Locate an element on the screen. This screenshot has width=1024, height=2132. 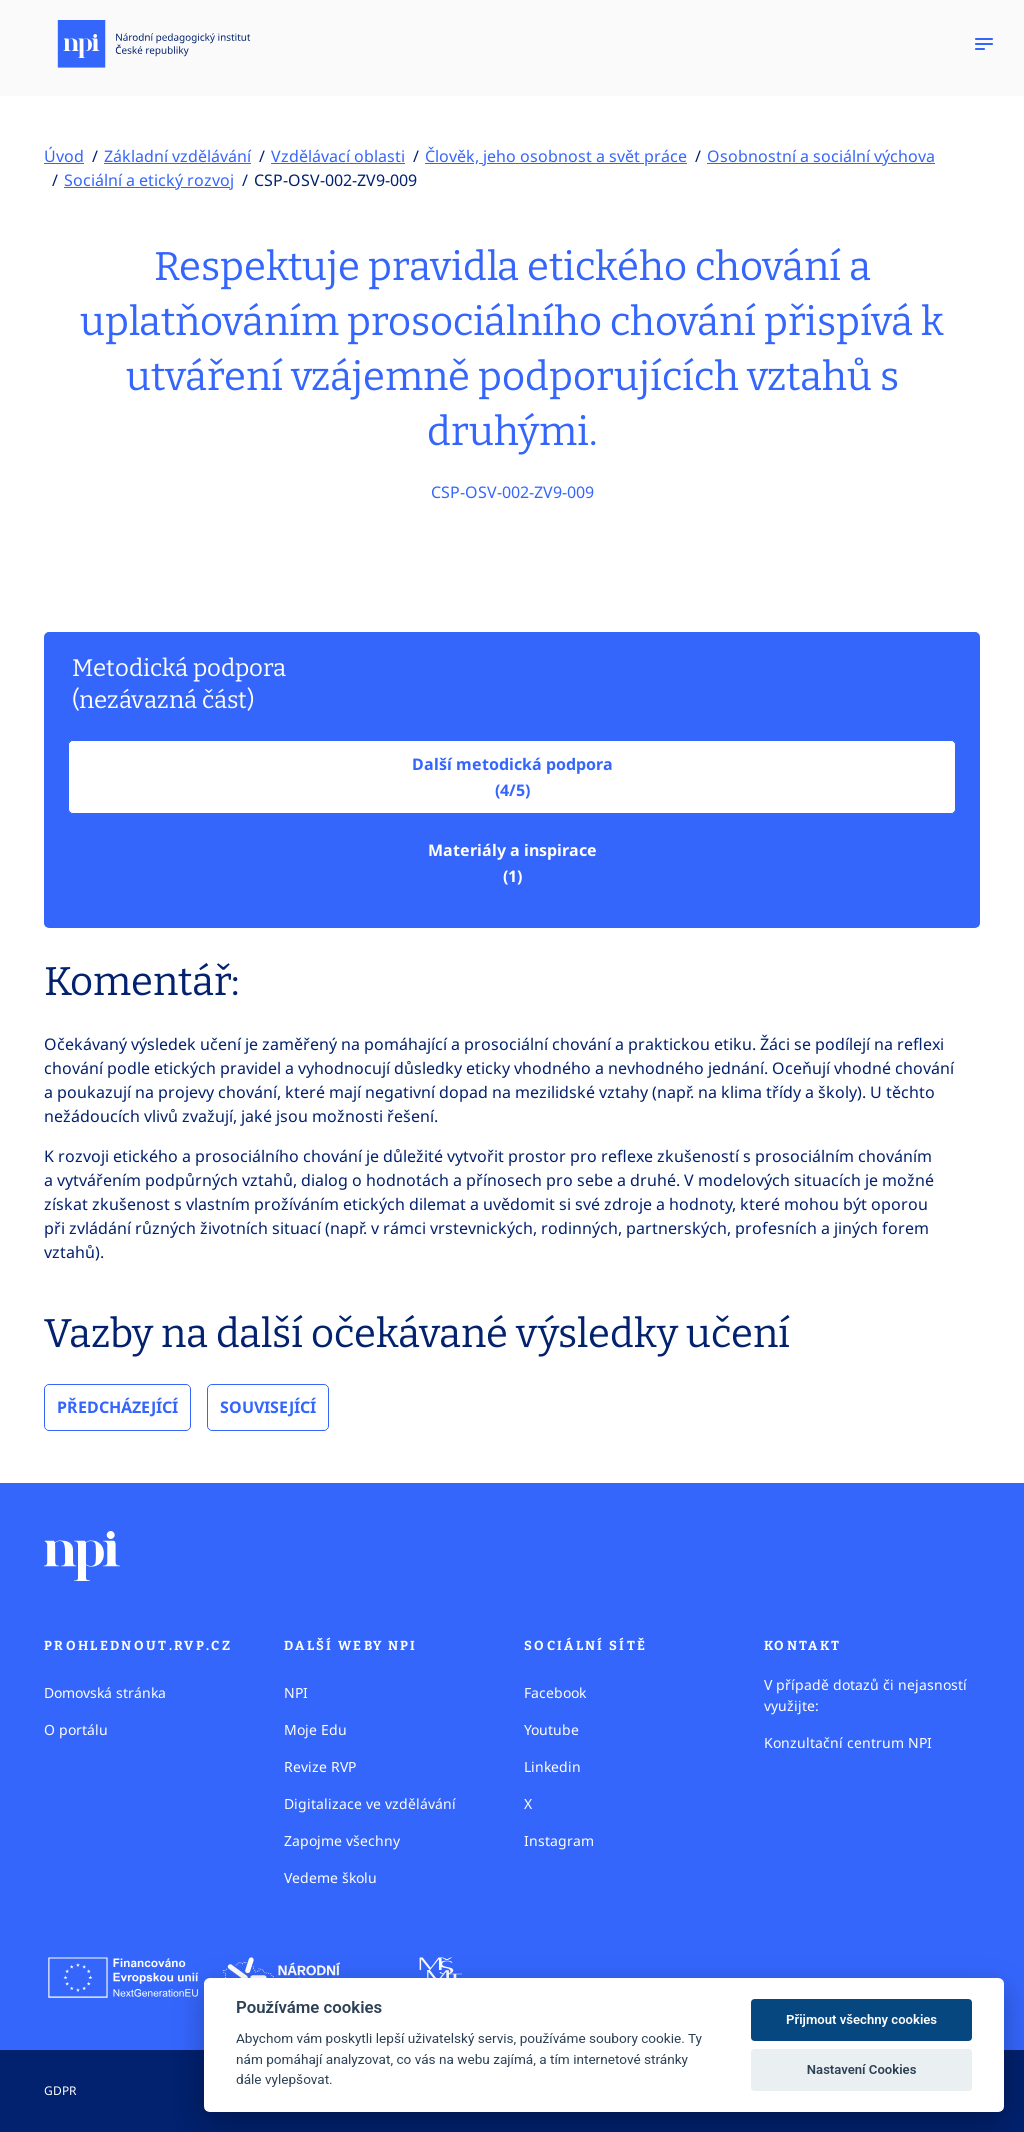
Facebook is located at coordinates (555, 1692).